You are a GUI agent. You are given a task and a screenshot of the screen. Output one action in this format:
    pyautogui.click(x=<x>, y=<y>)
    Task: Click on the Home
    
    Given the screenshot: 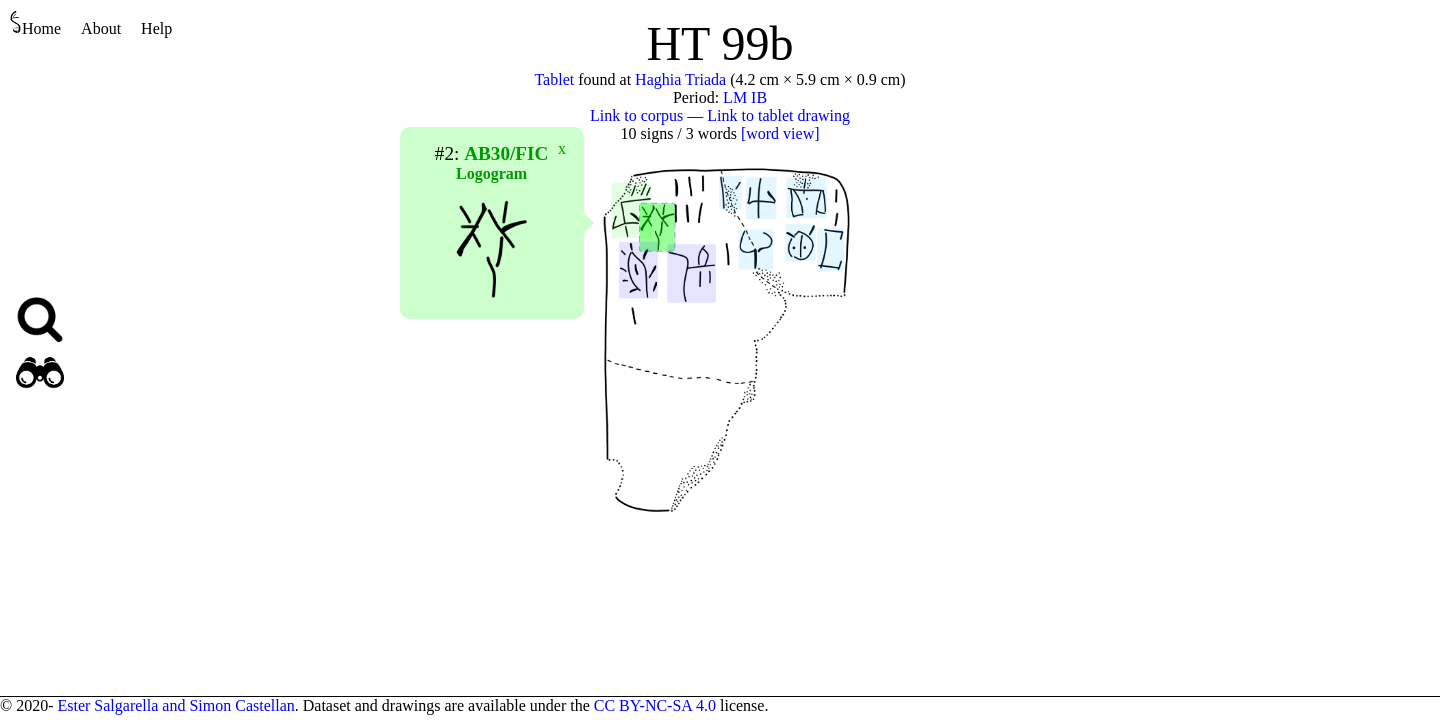 What is the action you would take?
    pyautogui.click(x=35, y=23)
    